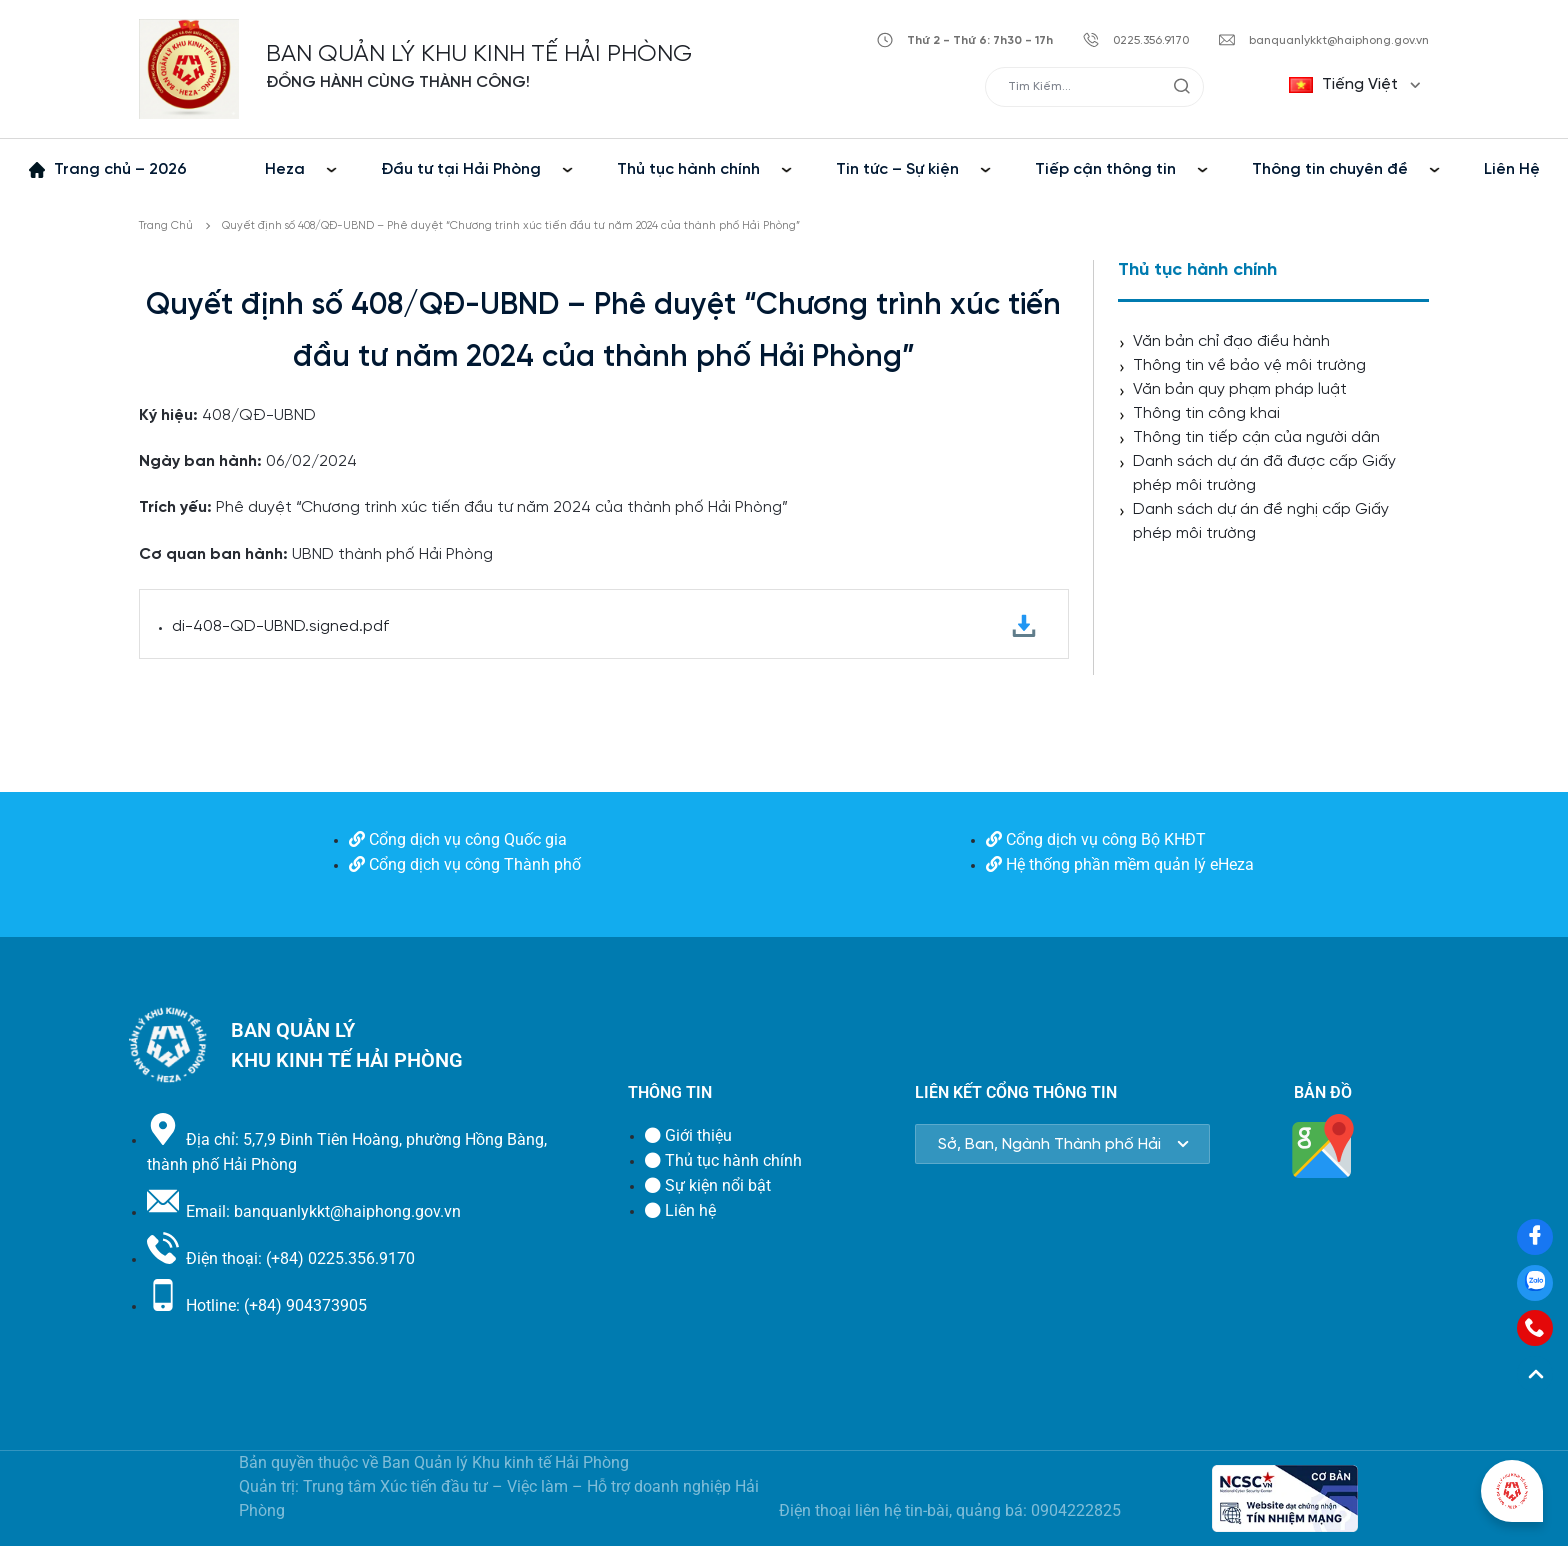 The height and width of the screenshot is (1547, 1568). Describe the element at coordinates (897, 169) in the screenshot. I see `Tin tức – Sự kiện` at that location.